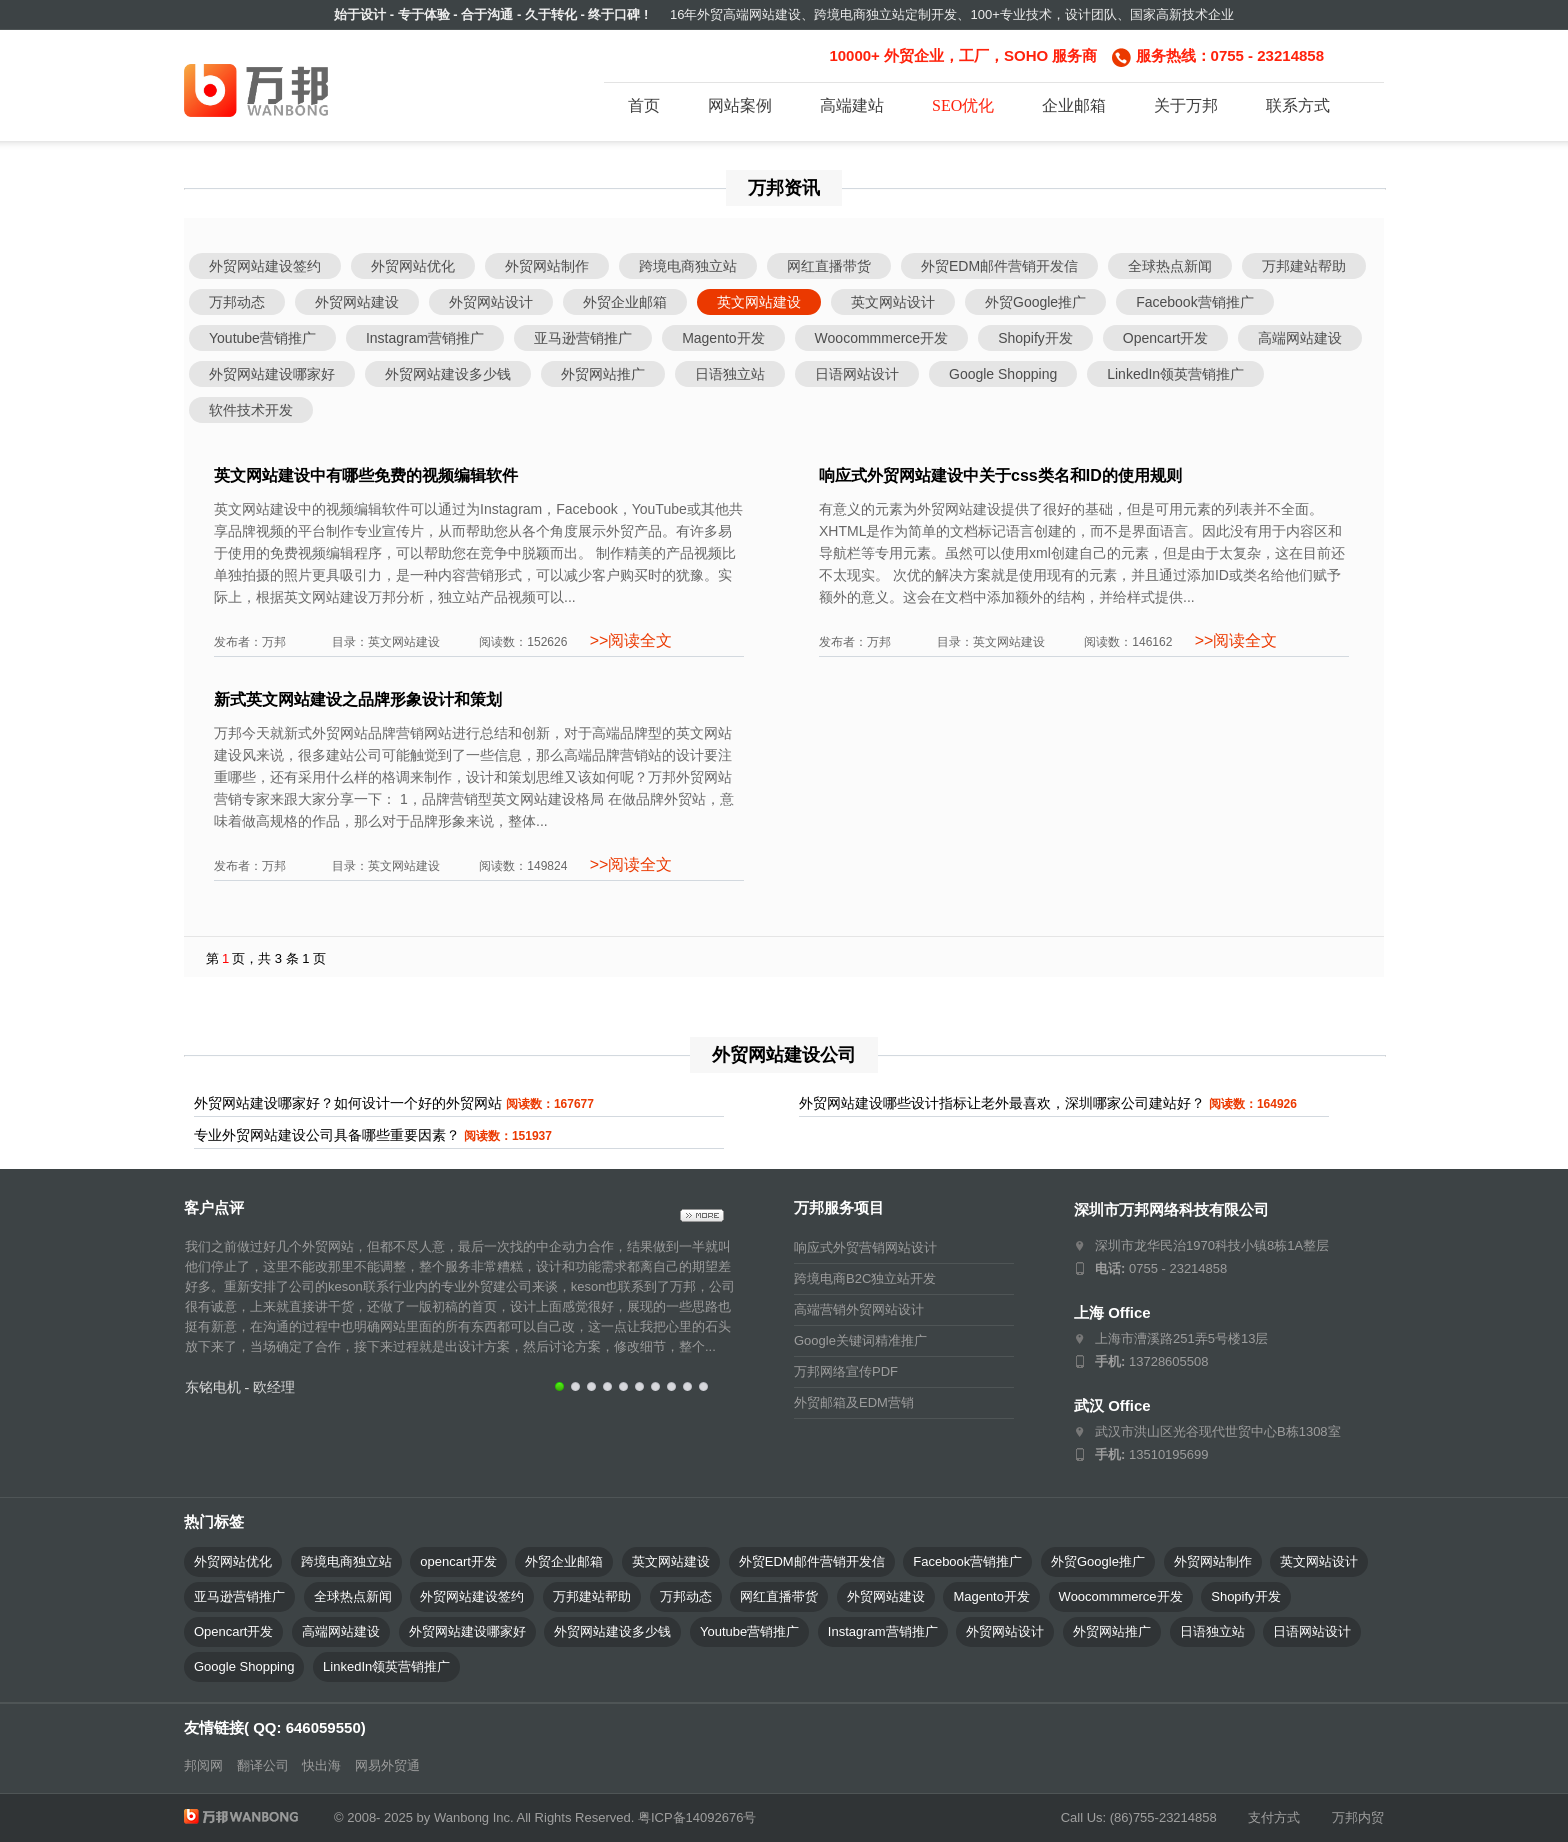  Describe the element at coordinates (603, 374) in the screenshot. I see `外贸网站推广` at that location.